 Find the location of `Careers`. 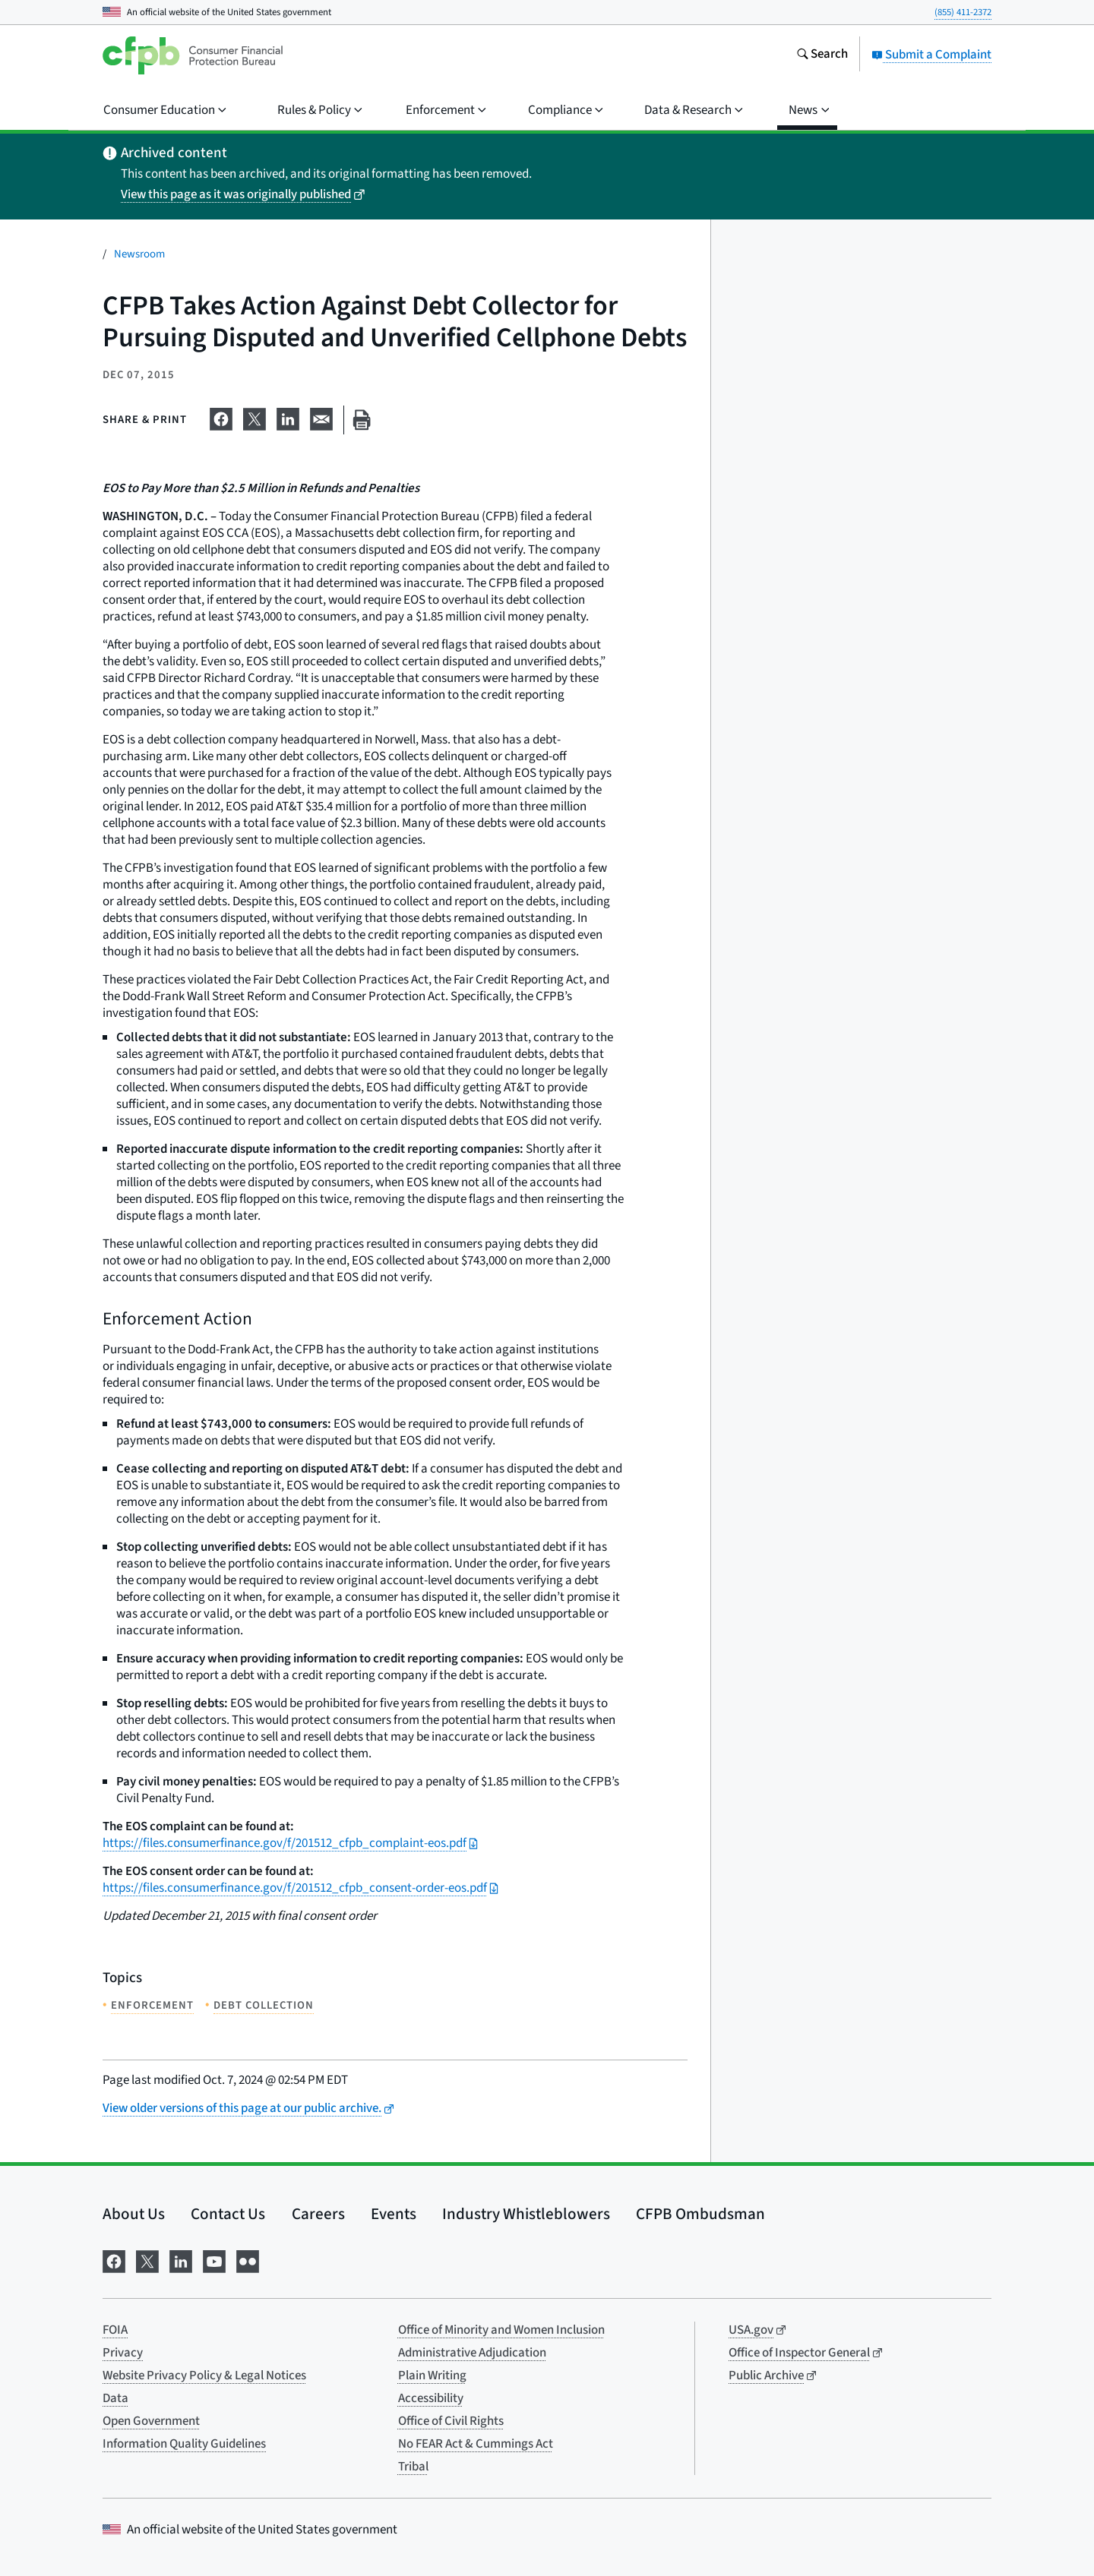

Careers is located at coordinates (318, 2213).